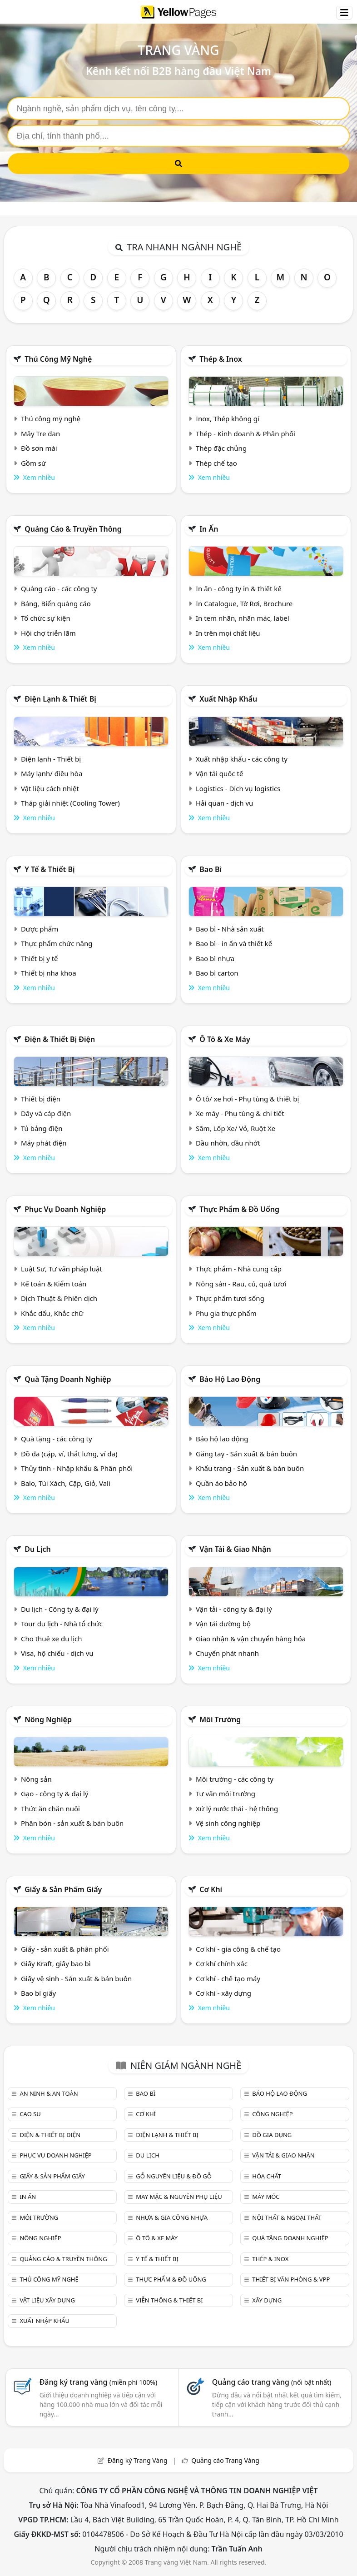 The width and height of the screenshot is (357, 2576). Describe the element at coordinates (238, 1948) in the screenshot. I see `Cơ khí - gia công & chế tạo` at that location.